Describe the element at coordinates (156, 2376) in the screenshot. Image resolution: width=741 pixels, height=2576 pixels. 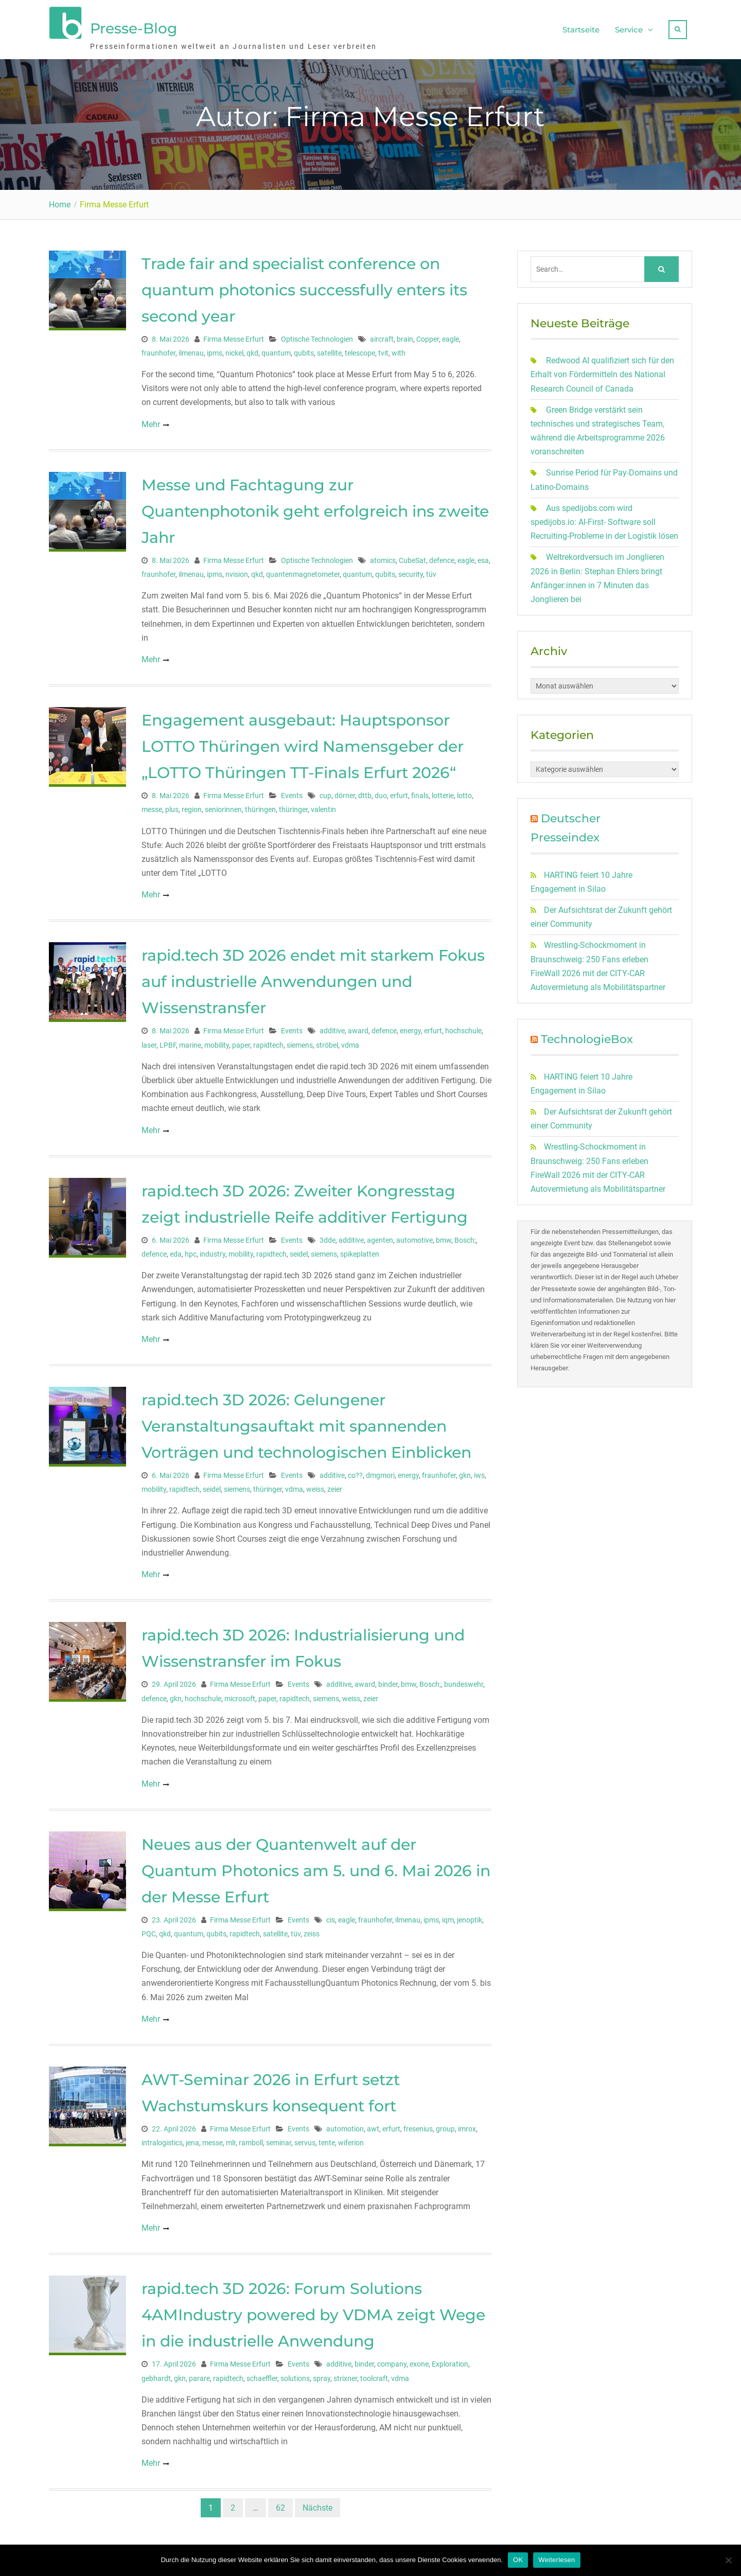
I see `gebhardt` at that location.